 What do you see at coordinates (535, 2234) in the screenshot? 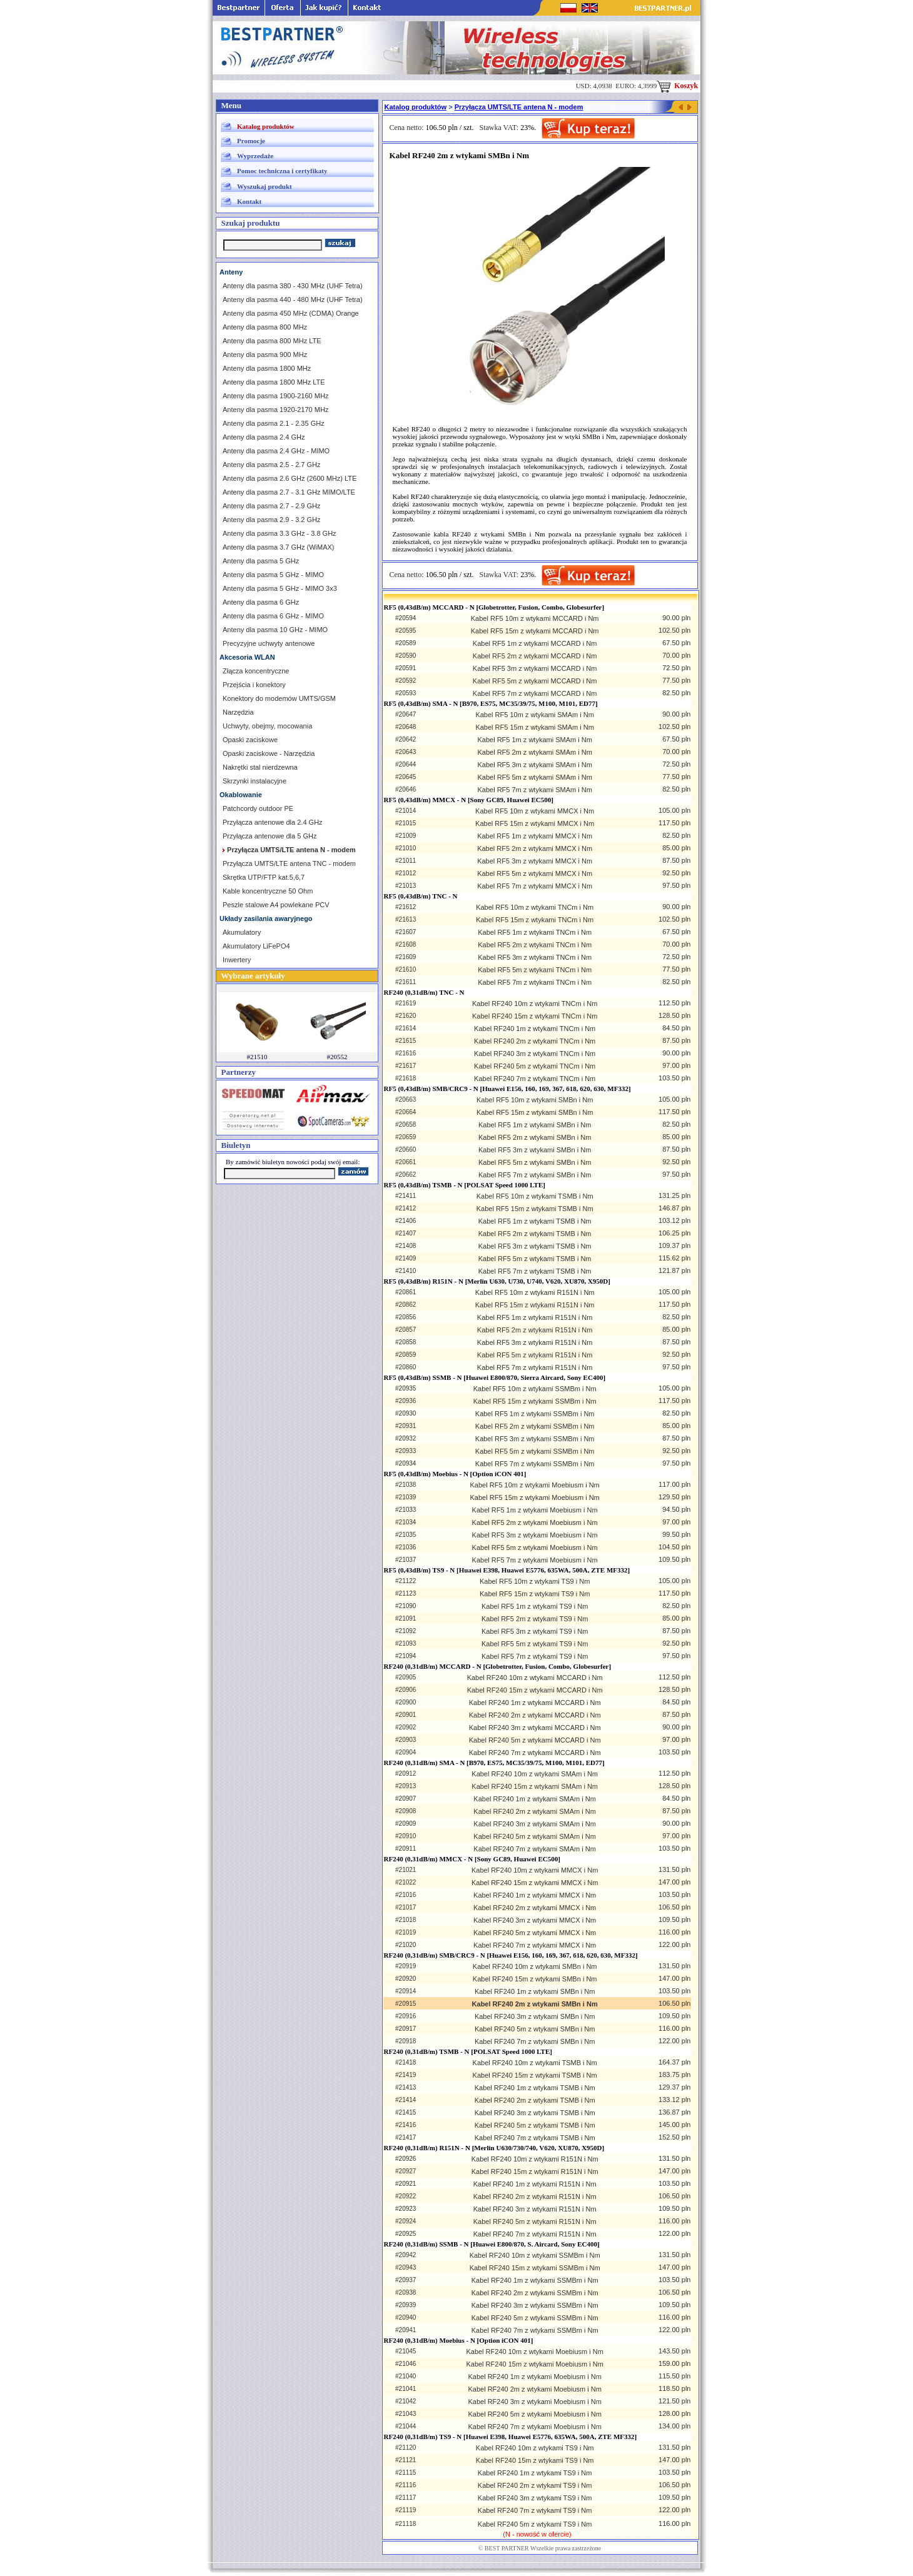
I see `Kabel RF240 7m z wtykami R151N i Nm` at bounding box center [535, 2234].